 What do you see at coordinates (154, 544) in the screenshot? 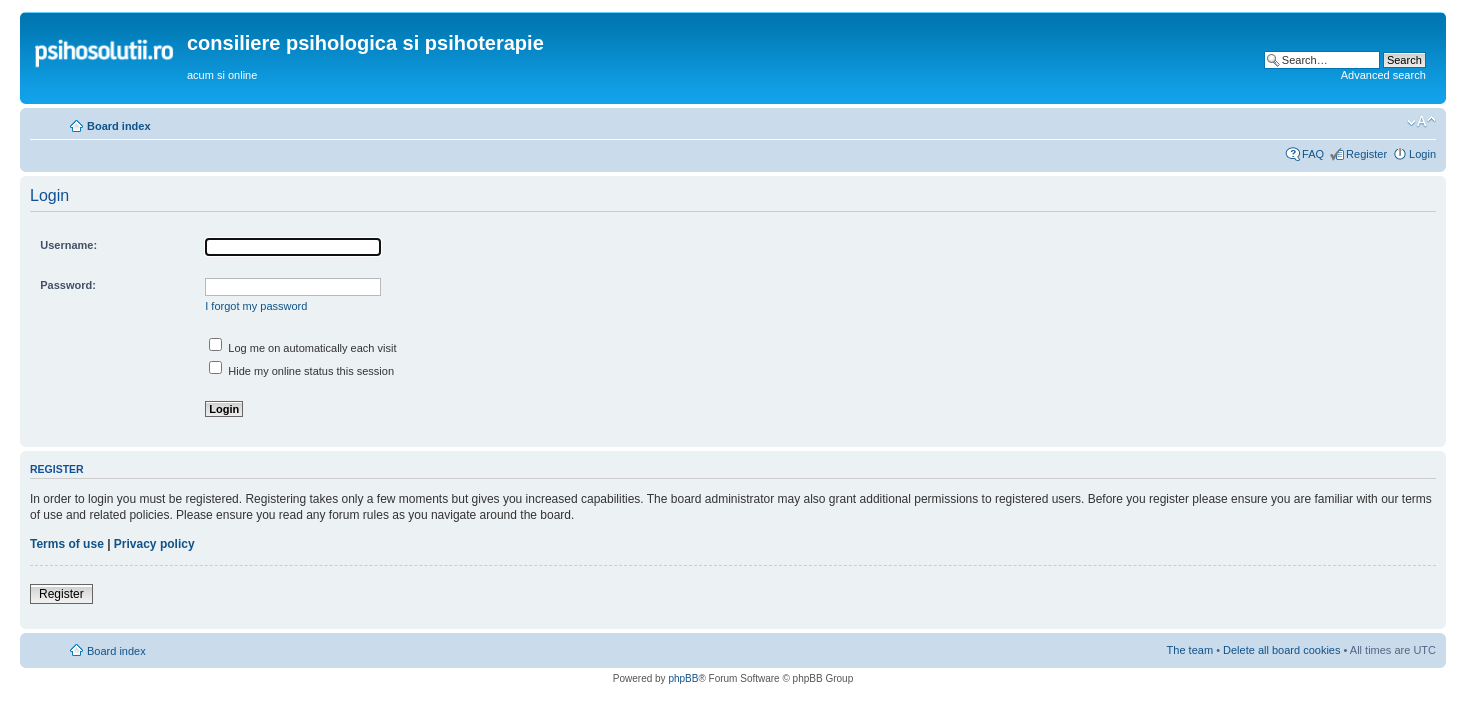
I see `Privacy policy` at bounding box center [154, 544].